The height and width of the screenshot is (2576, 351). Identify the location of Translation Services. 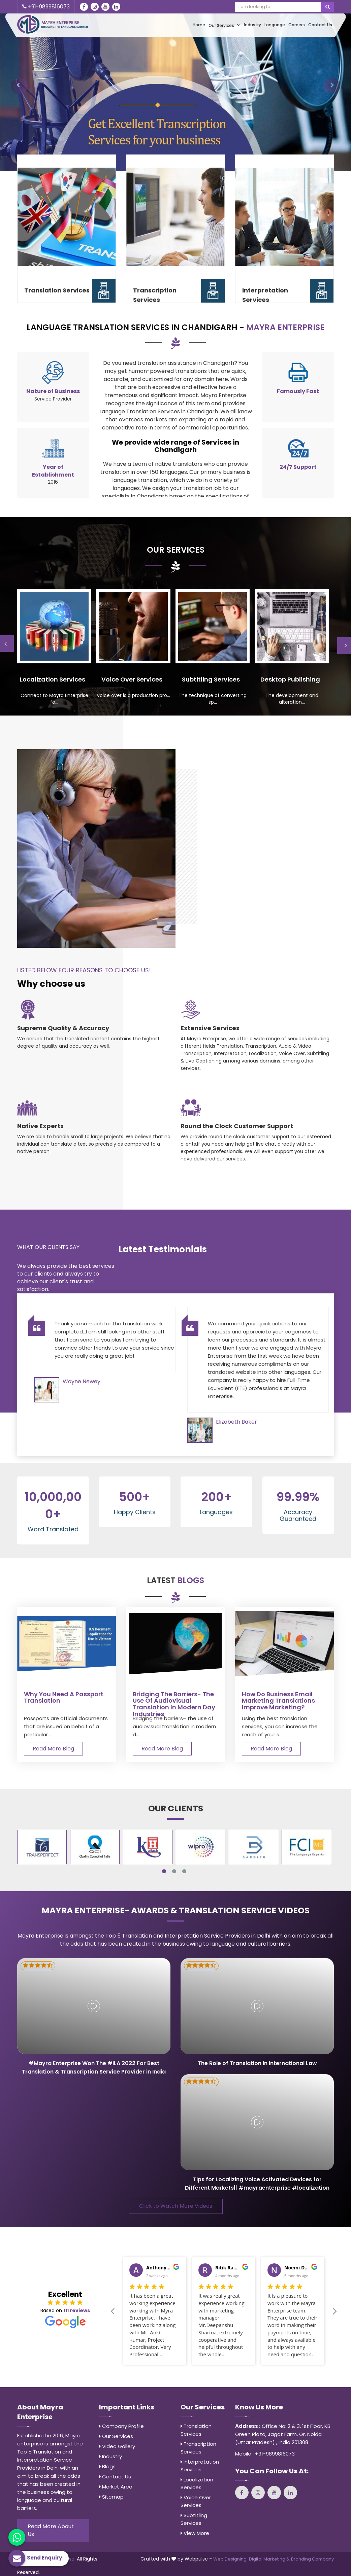
(57, 290).